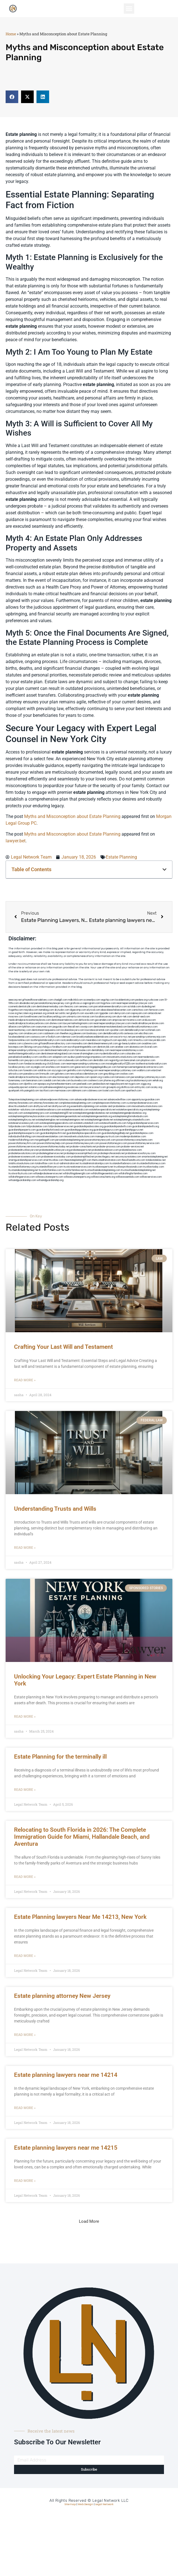  Describe the element at coordinates (118, 1126) in the screenshot. I see `guardianshipandwills.com` at that location.